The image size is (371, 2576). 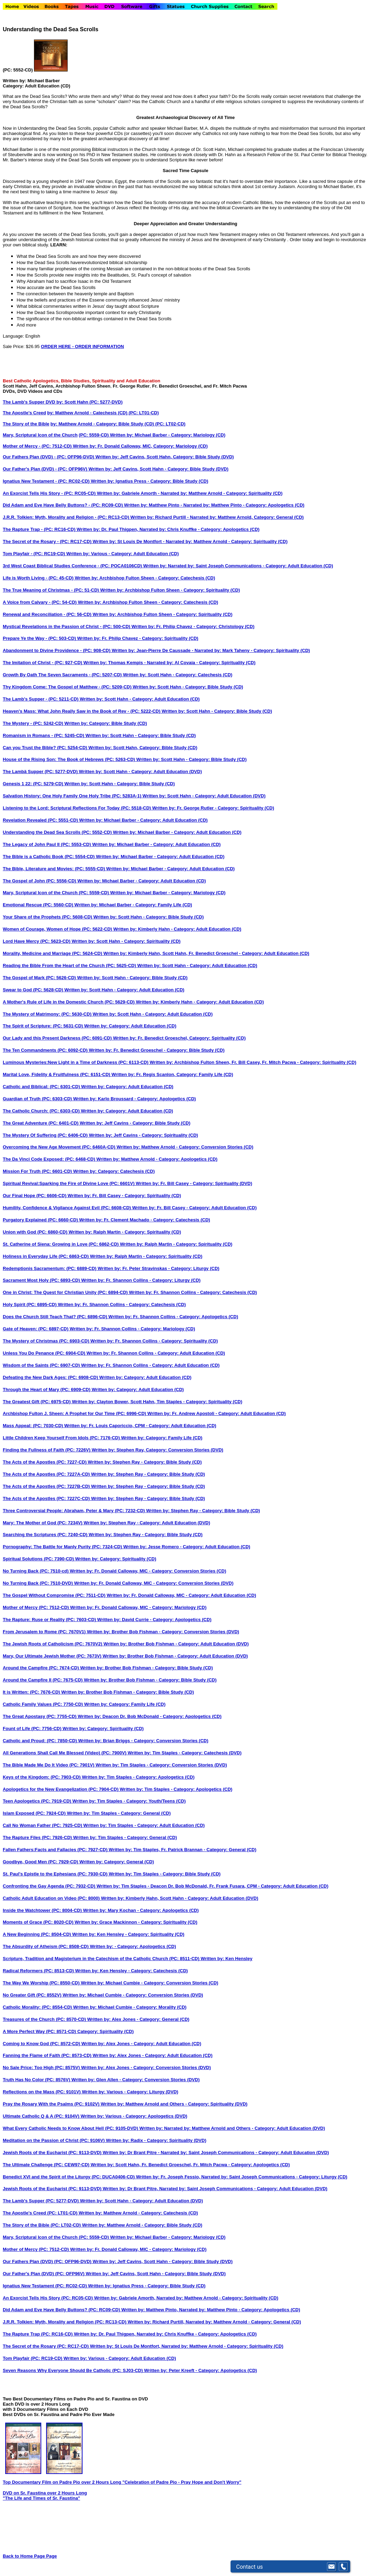 I want to click on Written by: Matthew Pinto - Narrated by: Matthew Pinto - Category: Apologetics (CD), so click(x=214, y=505).